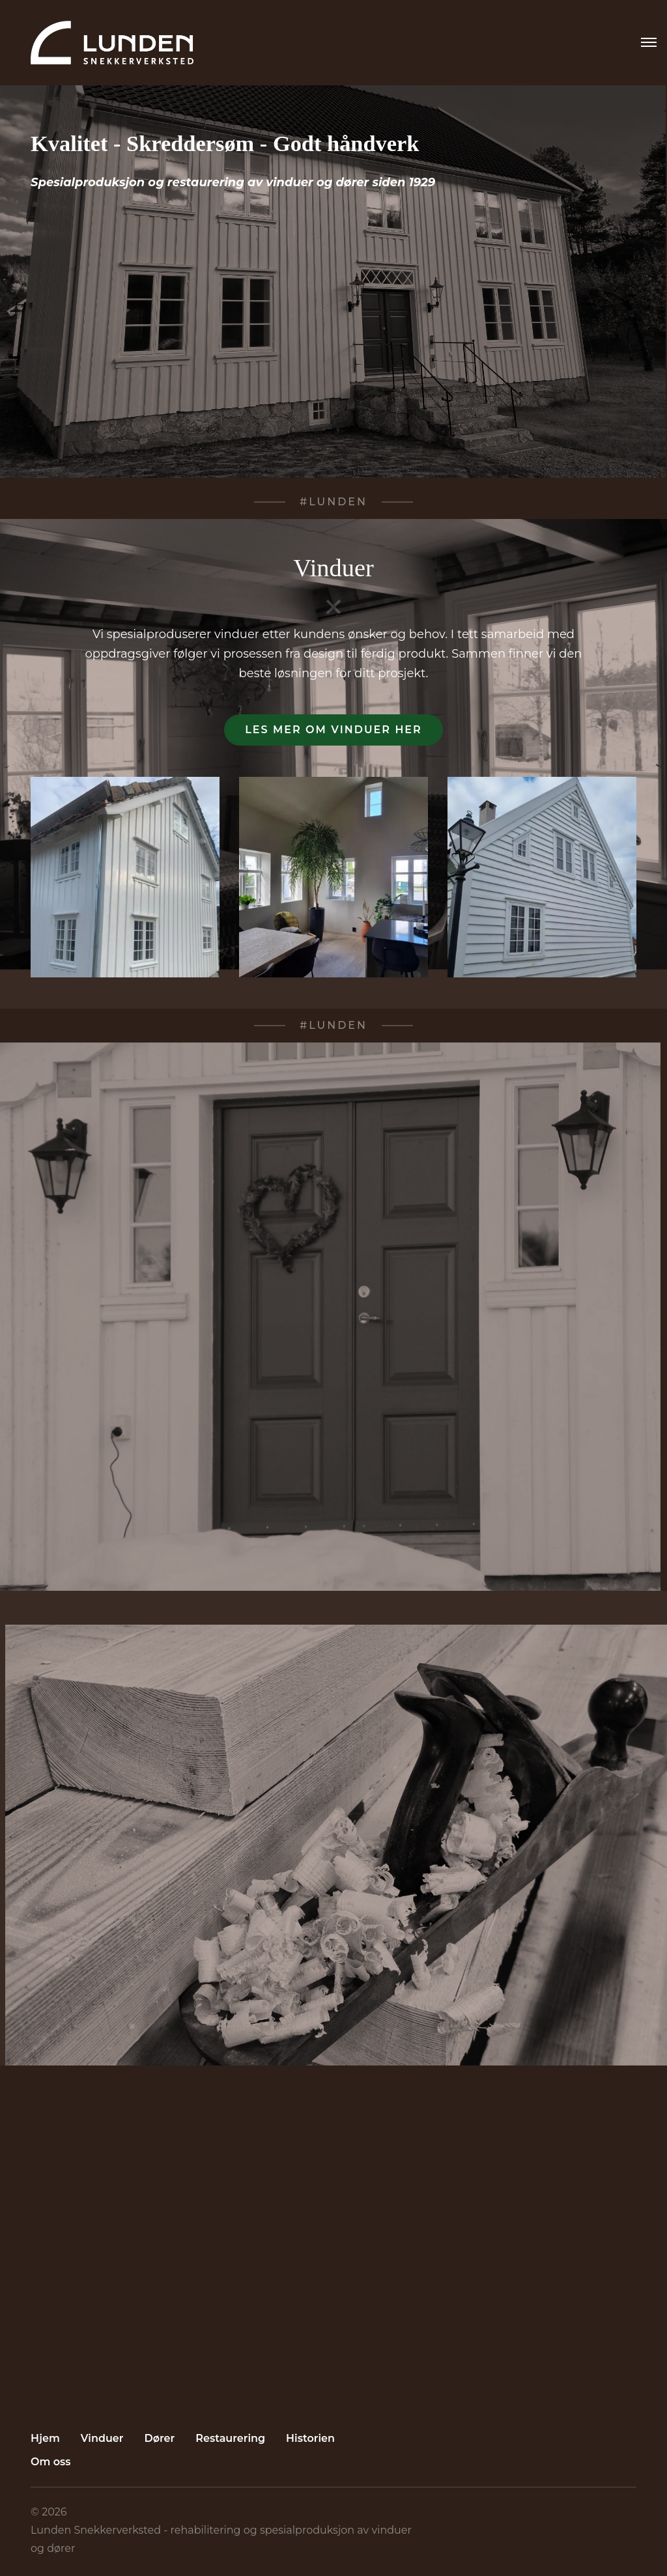  What do you see at coordinates (51, 2462) in the screenshot?
I see `Om oss` at bounding box center [51, 2462].